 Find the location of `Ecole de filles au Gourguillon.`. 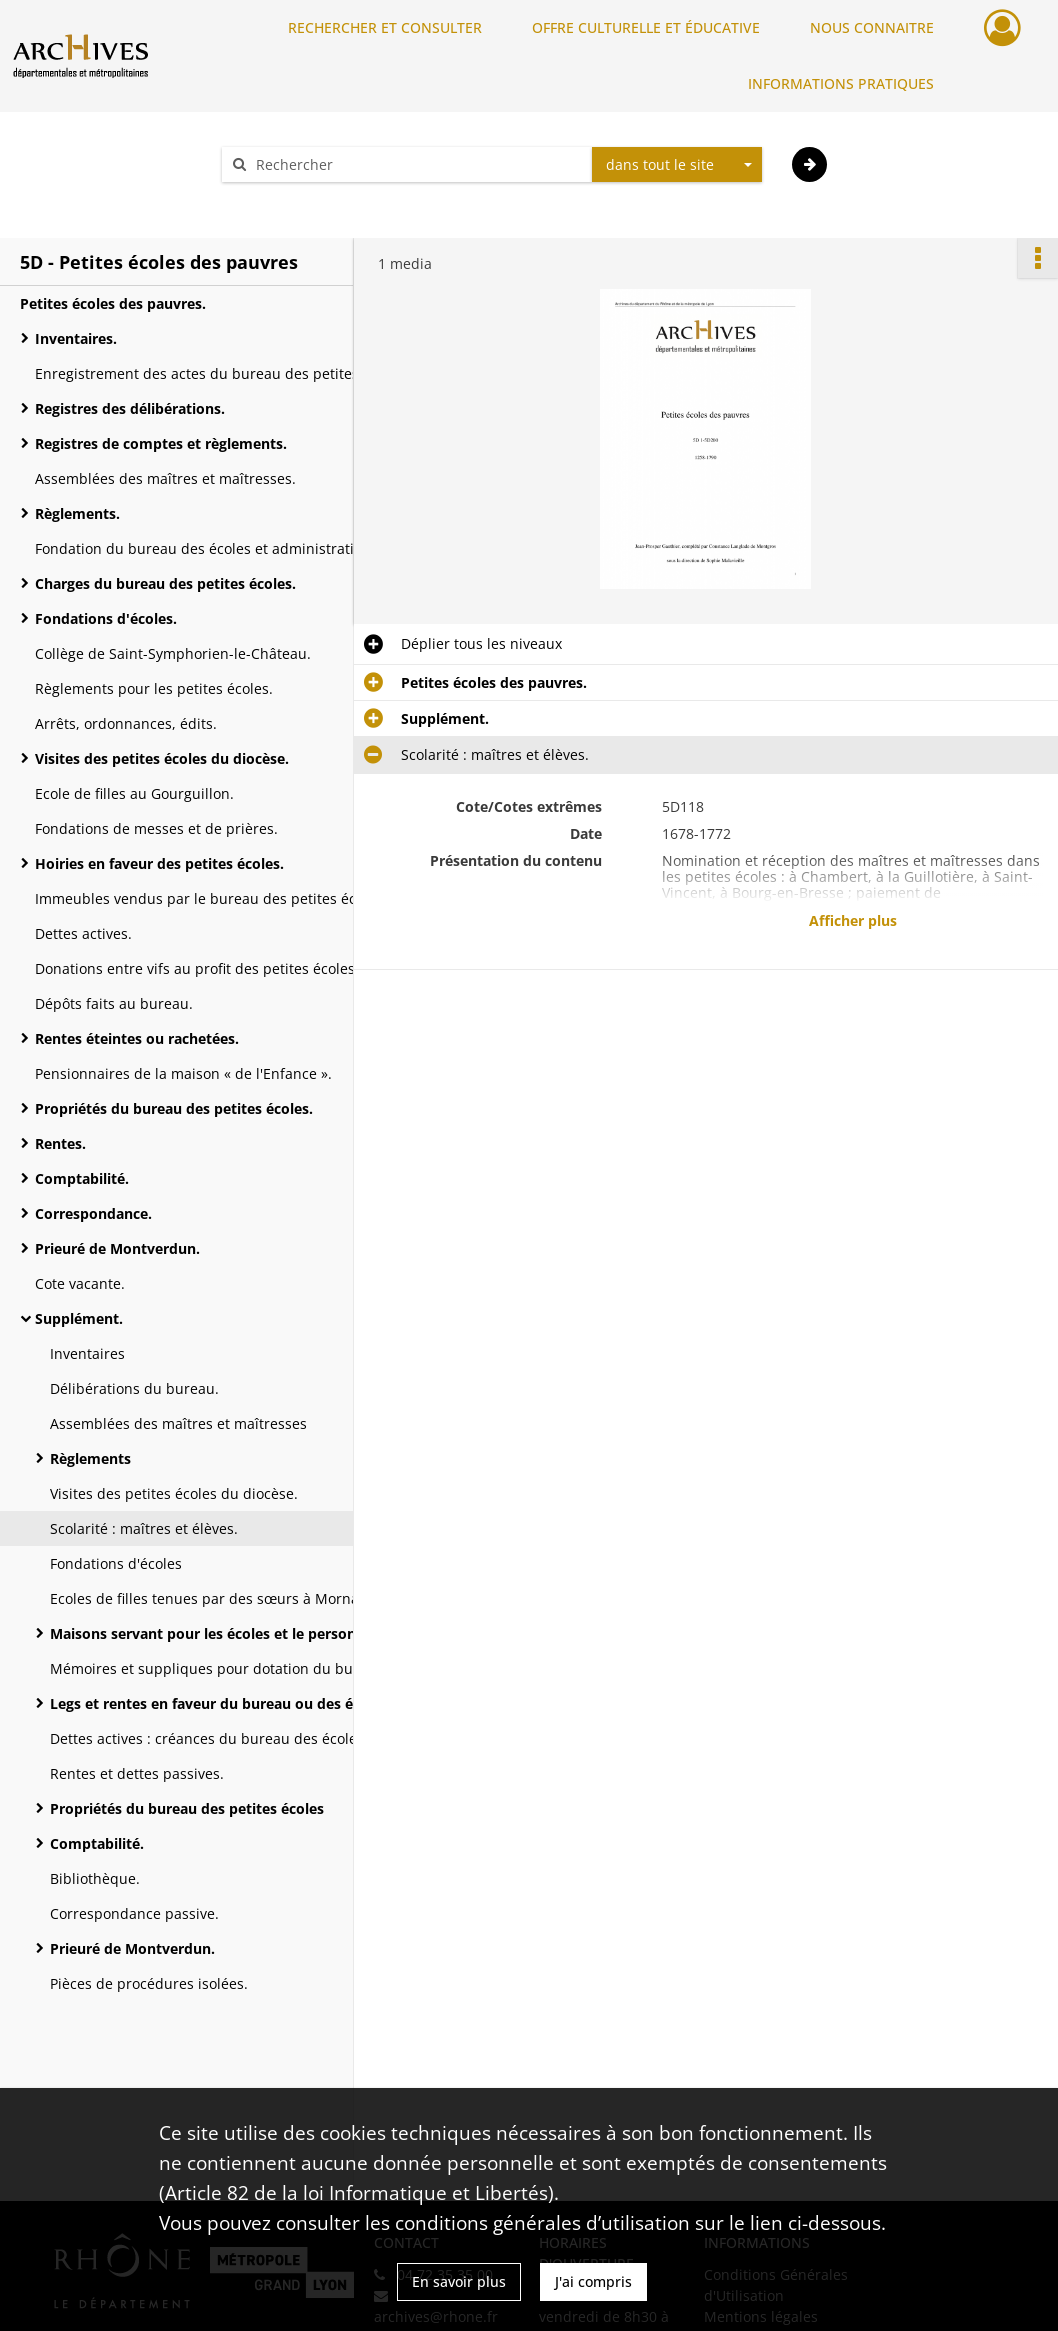

Ecole de filles au Gourguillon. is located at coordinates (134, 793).